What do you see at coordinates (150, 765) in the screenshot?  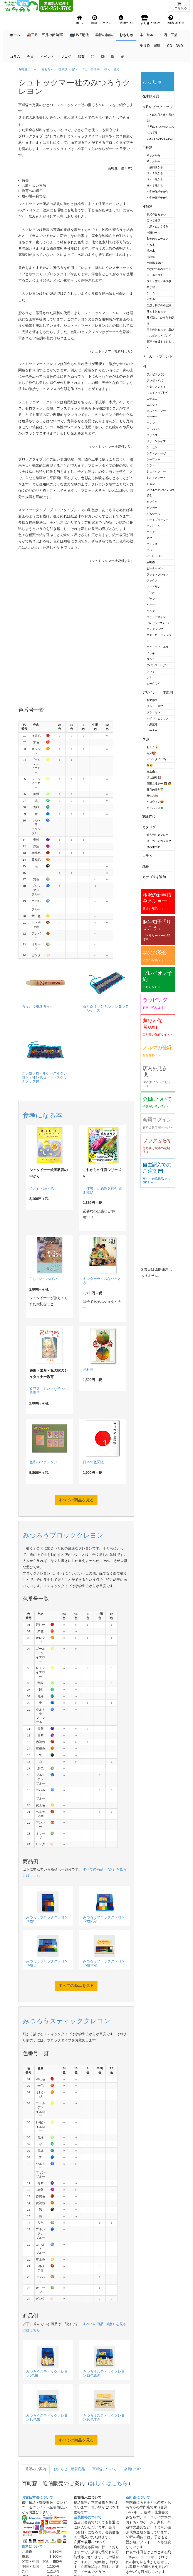 I see `猫🐱` at bounding box center [150, 765].